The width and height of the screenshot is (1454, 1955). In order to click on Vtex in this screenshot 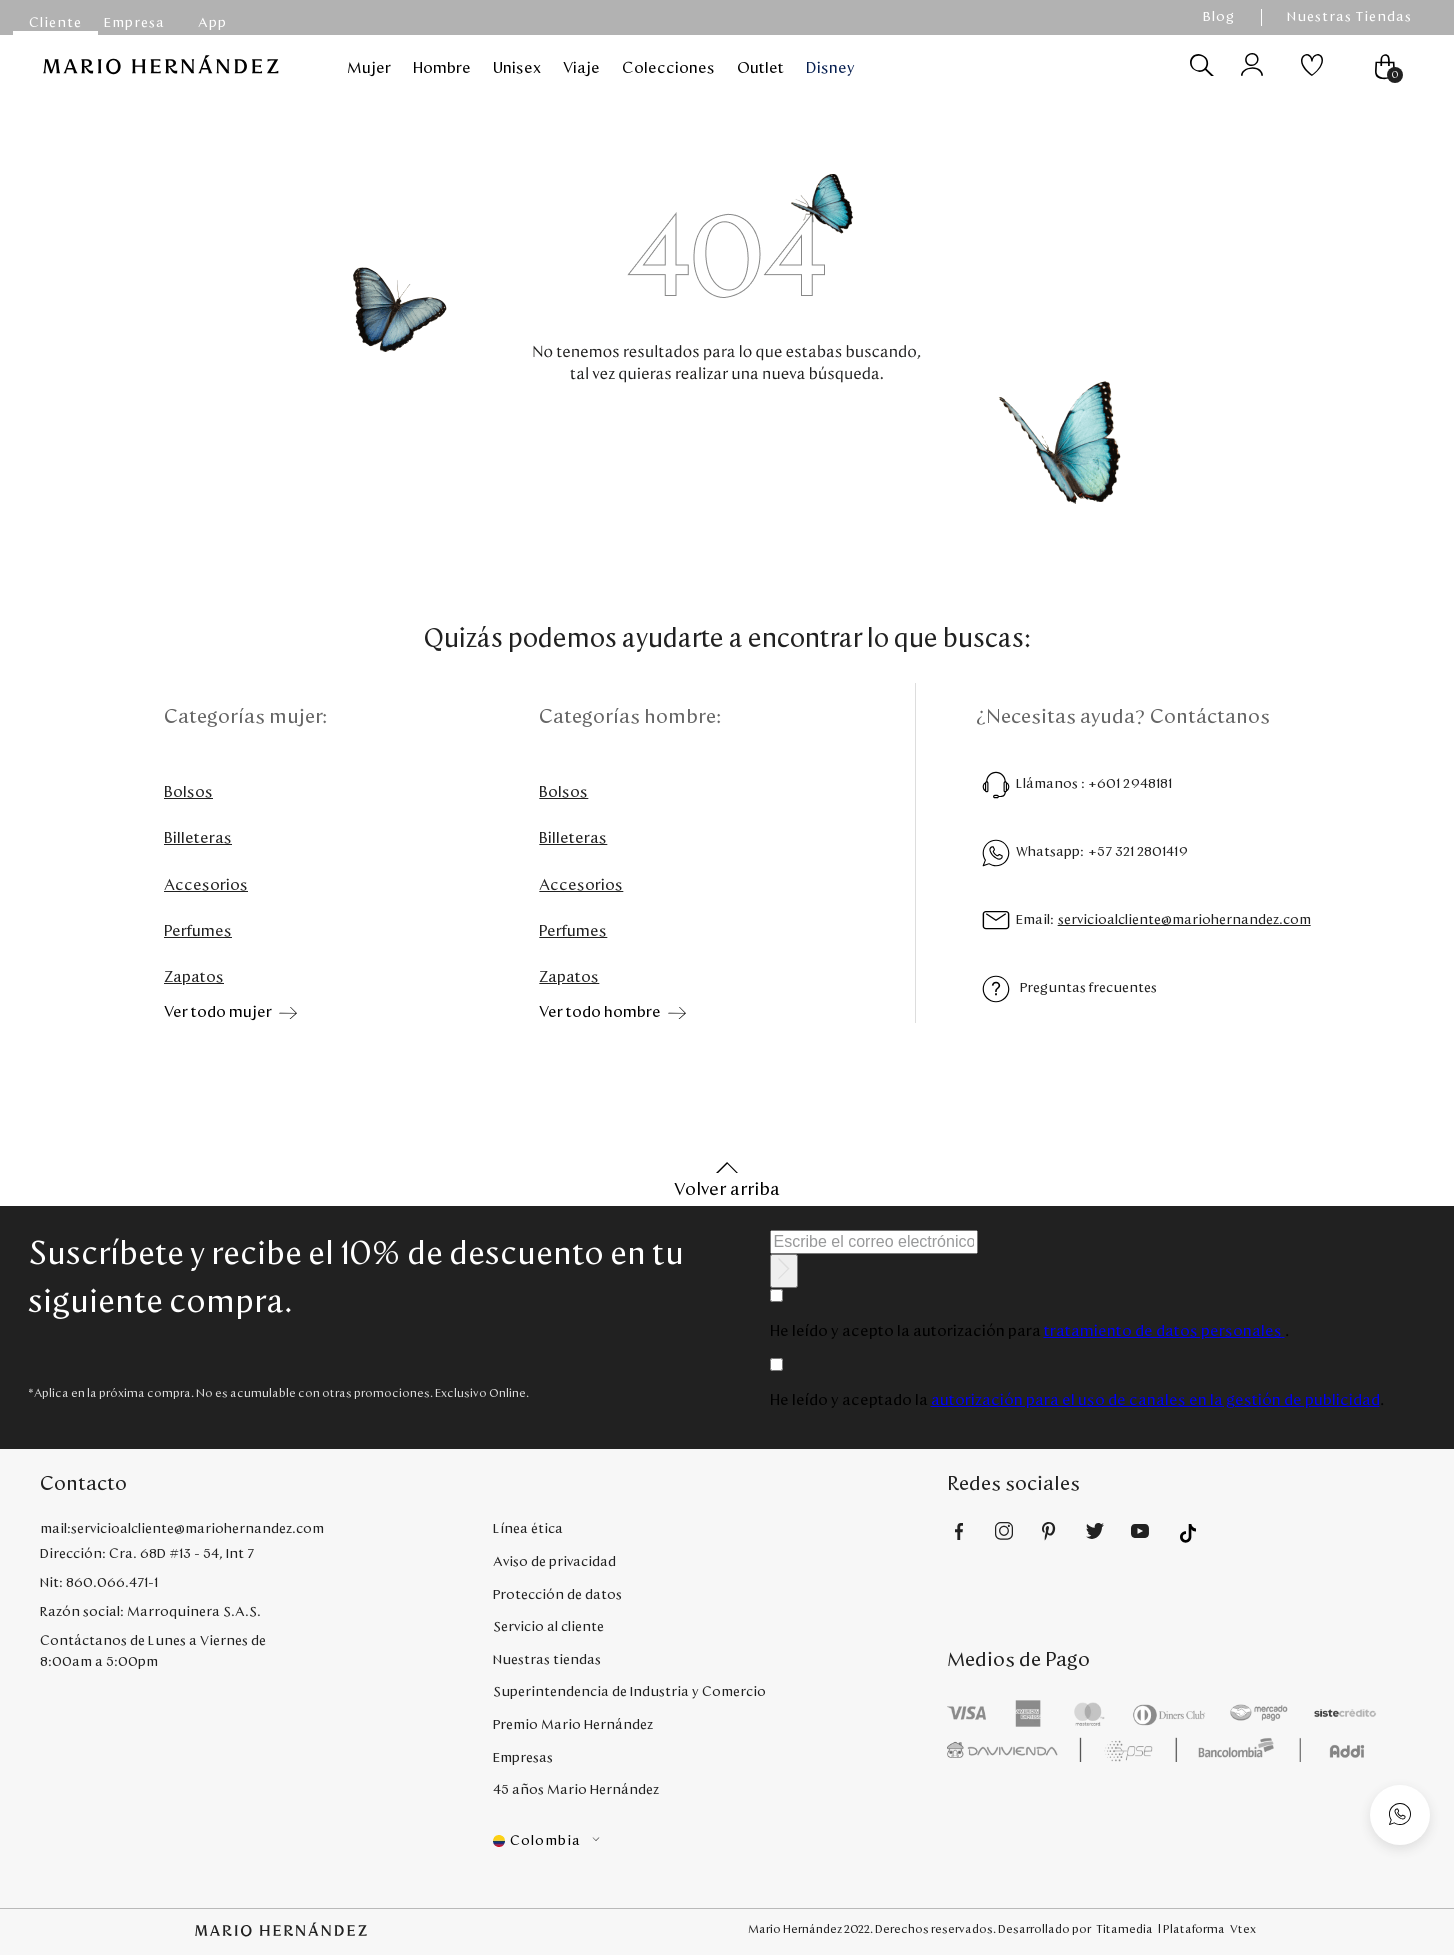, I will do `click(1243, 1929)`.